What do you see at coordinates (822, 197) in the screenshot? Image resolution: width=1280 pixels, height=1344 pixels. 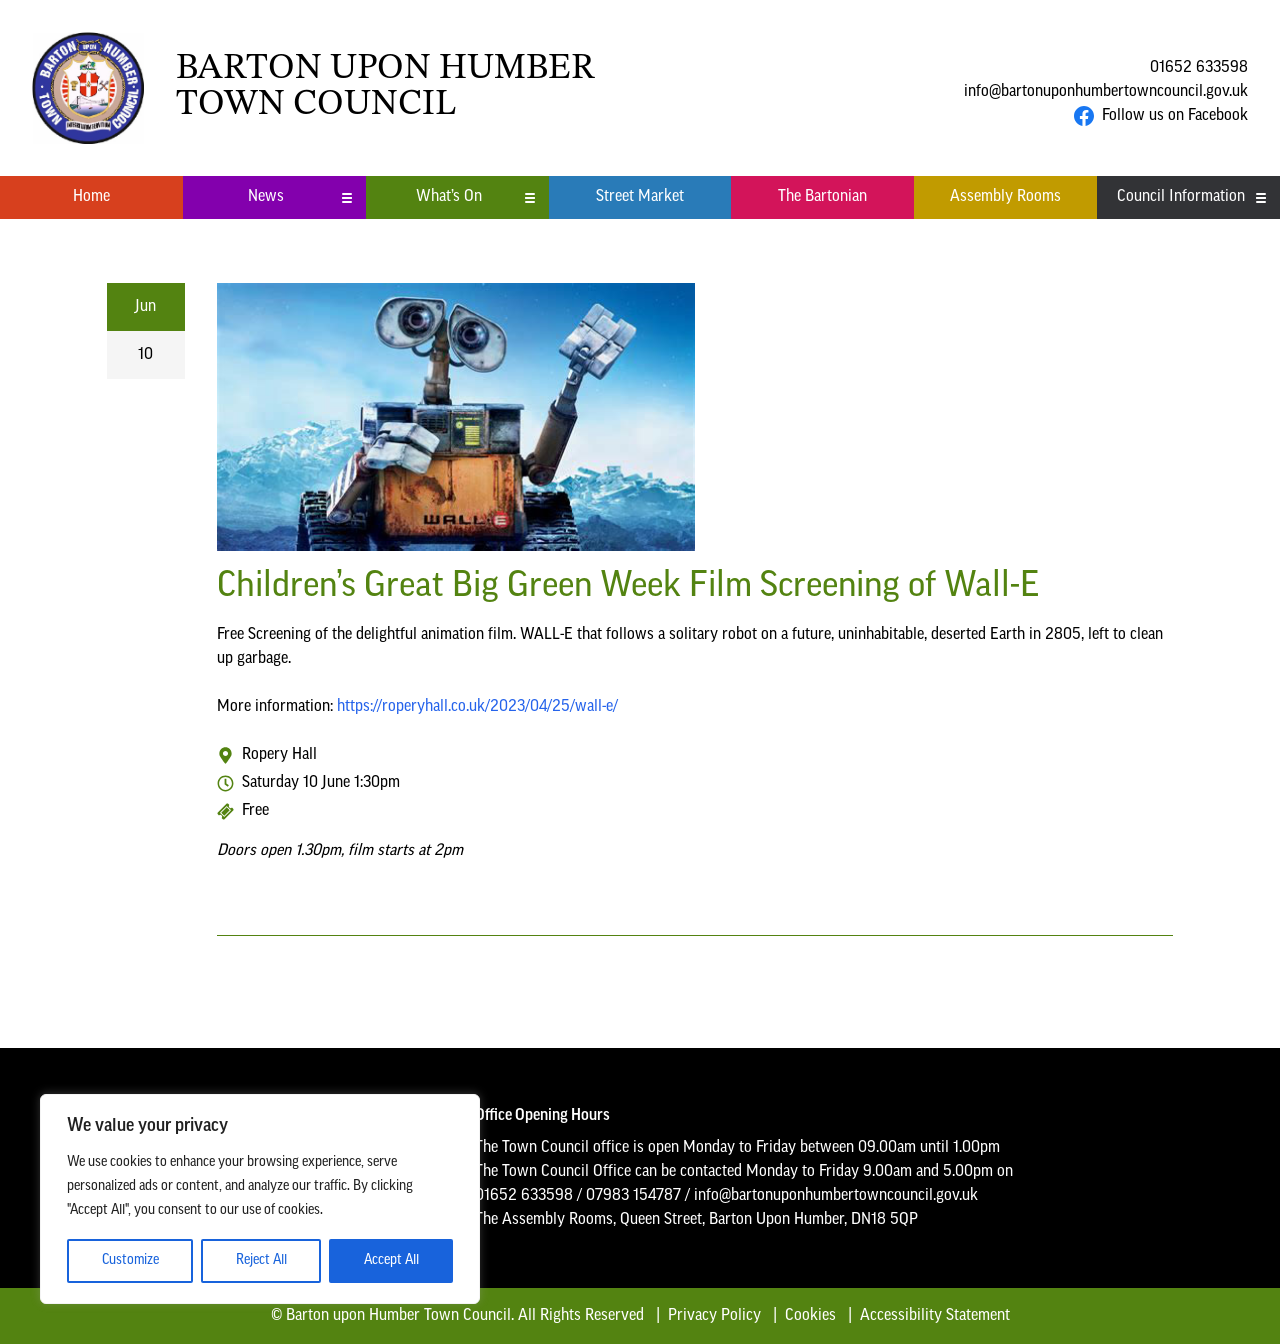 I see `The Bartonian` at bounding box center [822, 197].